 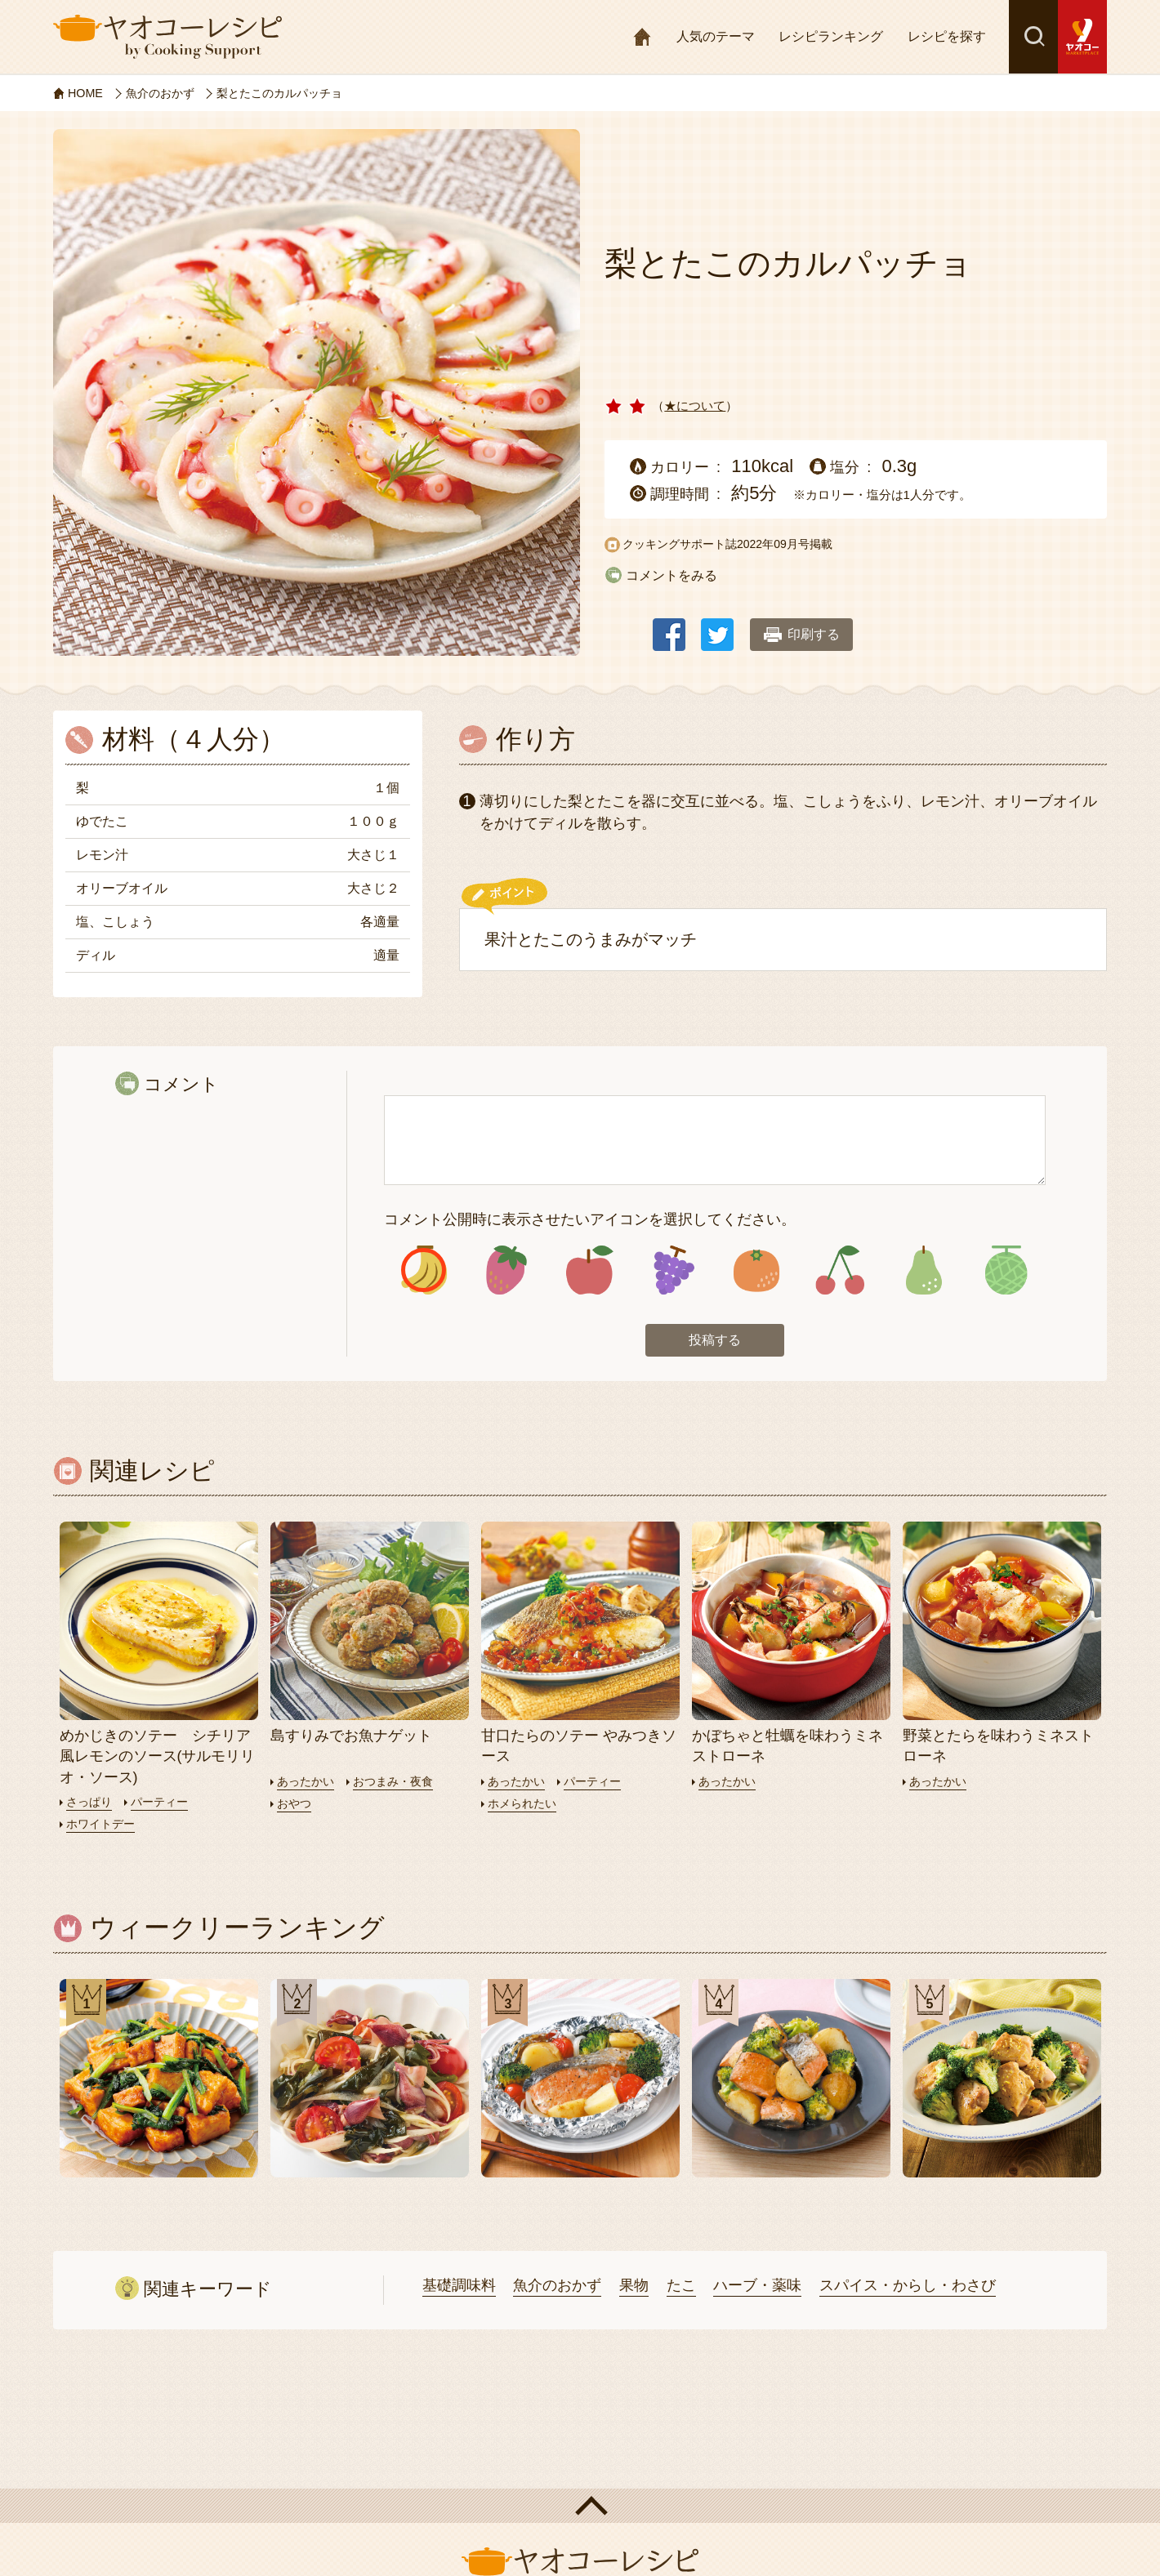 I want to click on スパイス・からし・わさび, so click(x=907, y=2288).